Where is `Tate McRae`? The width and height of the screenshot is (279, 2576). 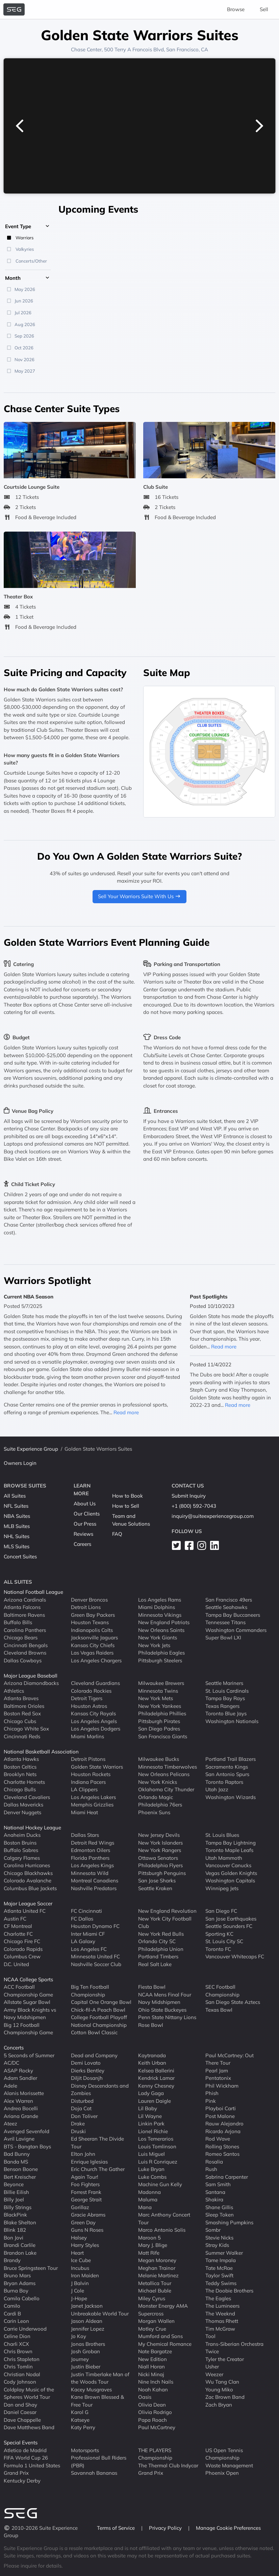 Tate McRae is located at coordinates (219, 2268).